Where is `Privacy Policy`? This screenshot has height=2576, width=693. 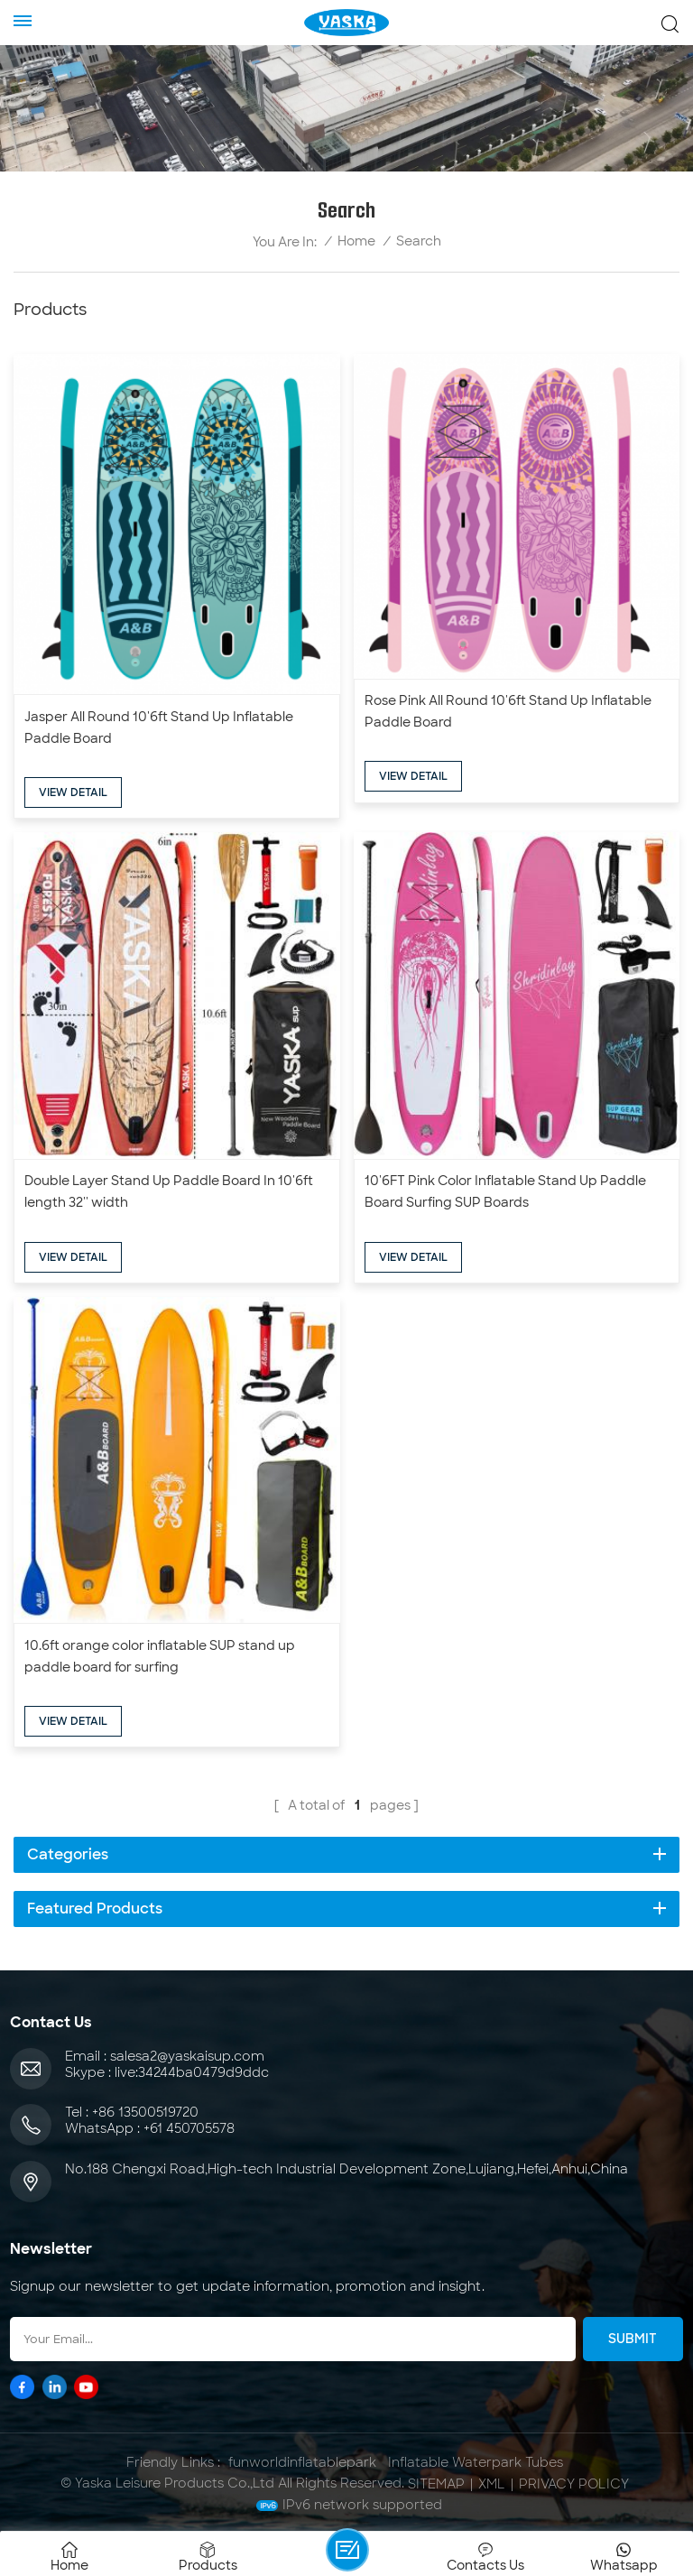
Privacy Policy is located at coordinates (574, 2484).